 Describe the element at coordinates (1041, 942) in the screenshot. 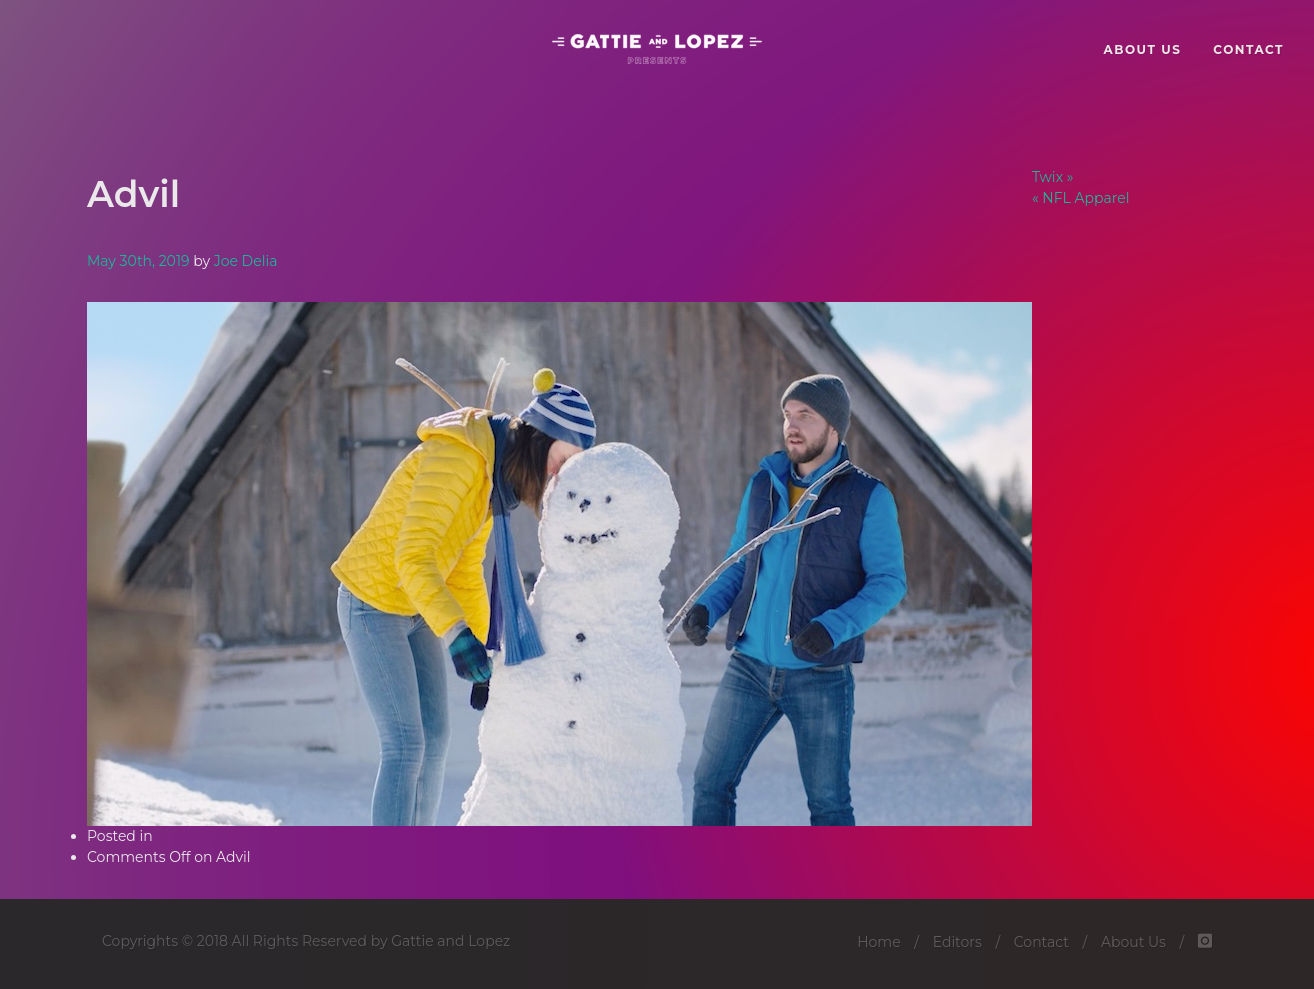

I see `Contact` at that location.